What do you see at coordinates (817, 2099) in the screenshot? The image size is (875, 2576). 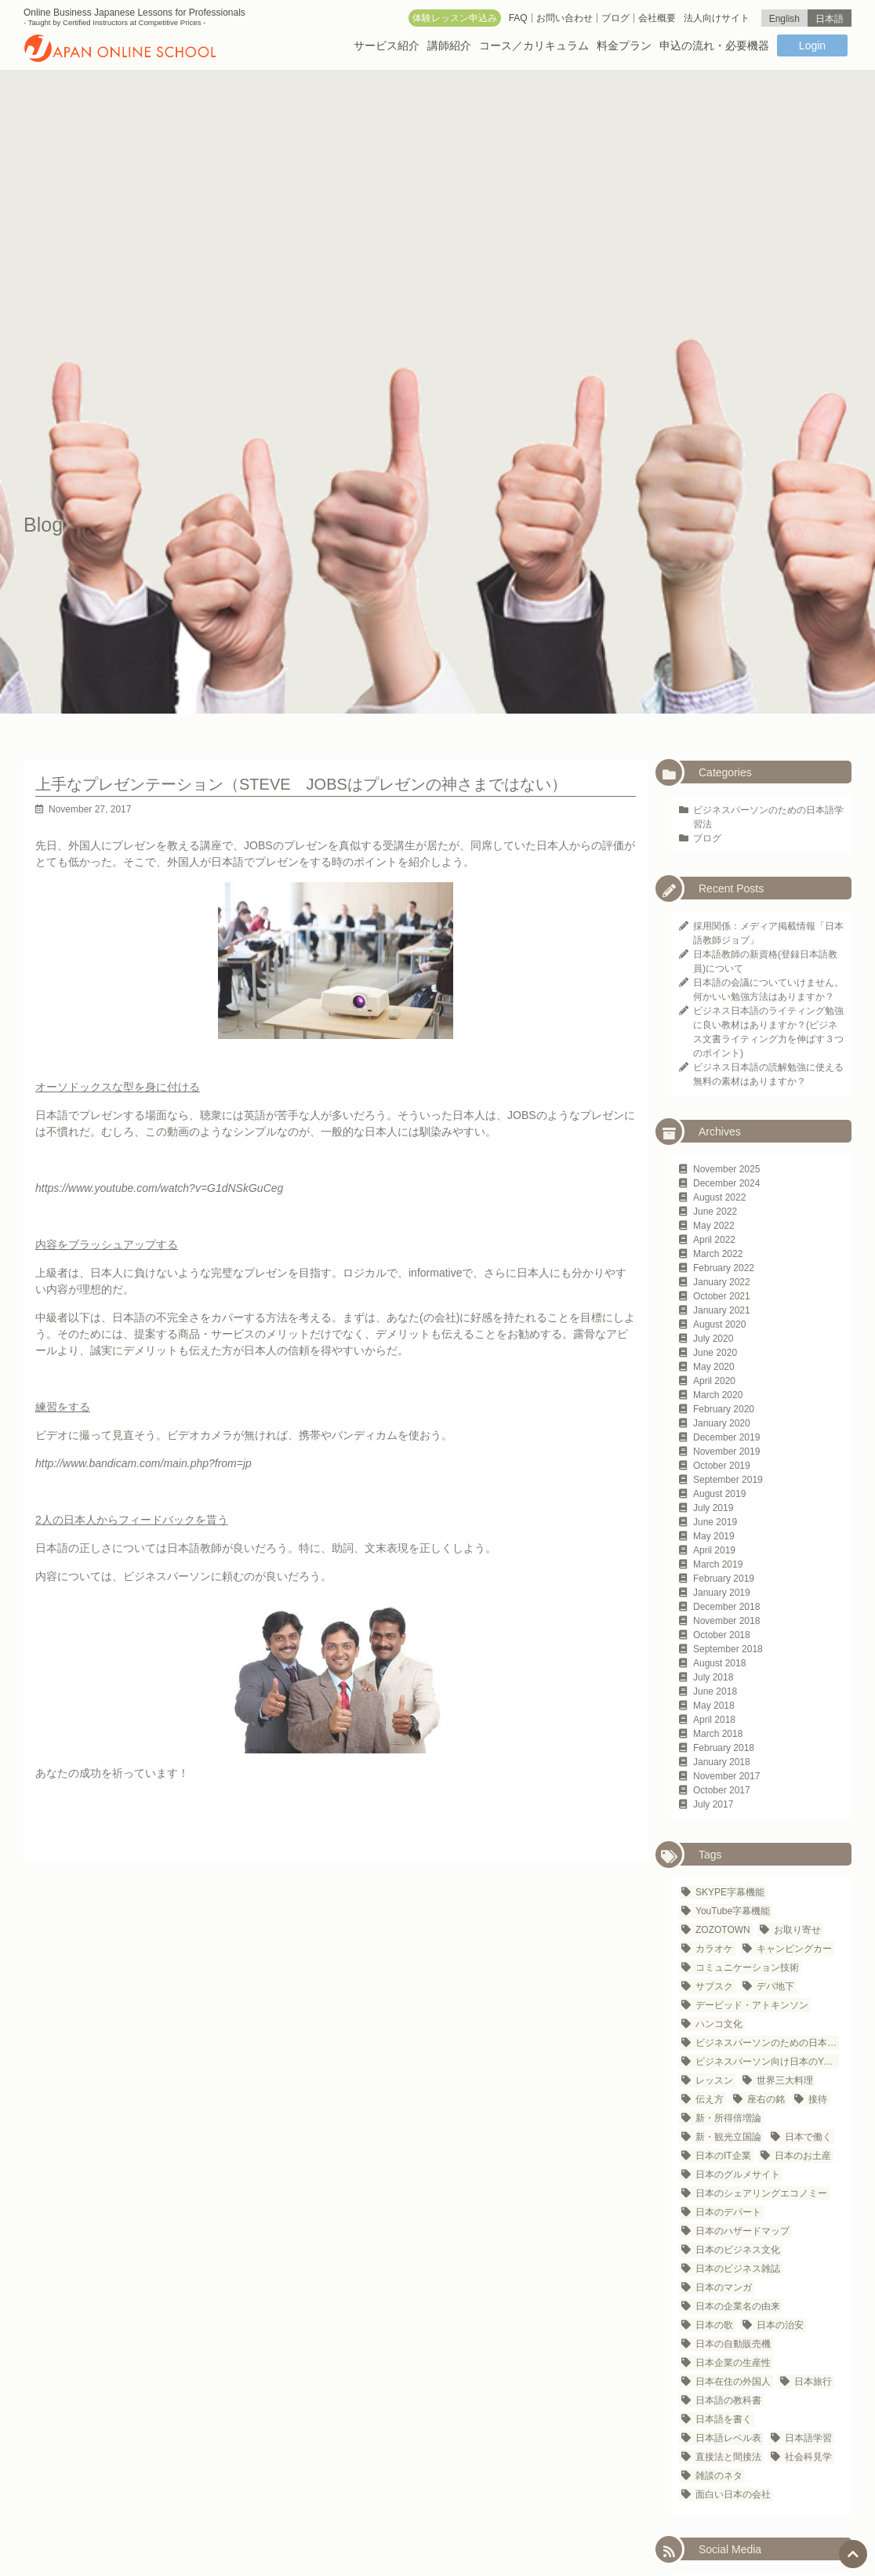 I see `接待 [接待 (2 items)]` at bounding box center [817, 2099].